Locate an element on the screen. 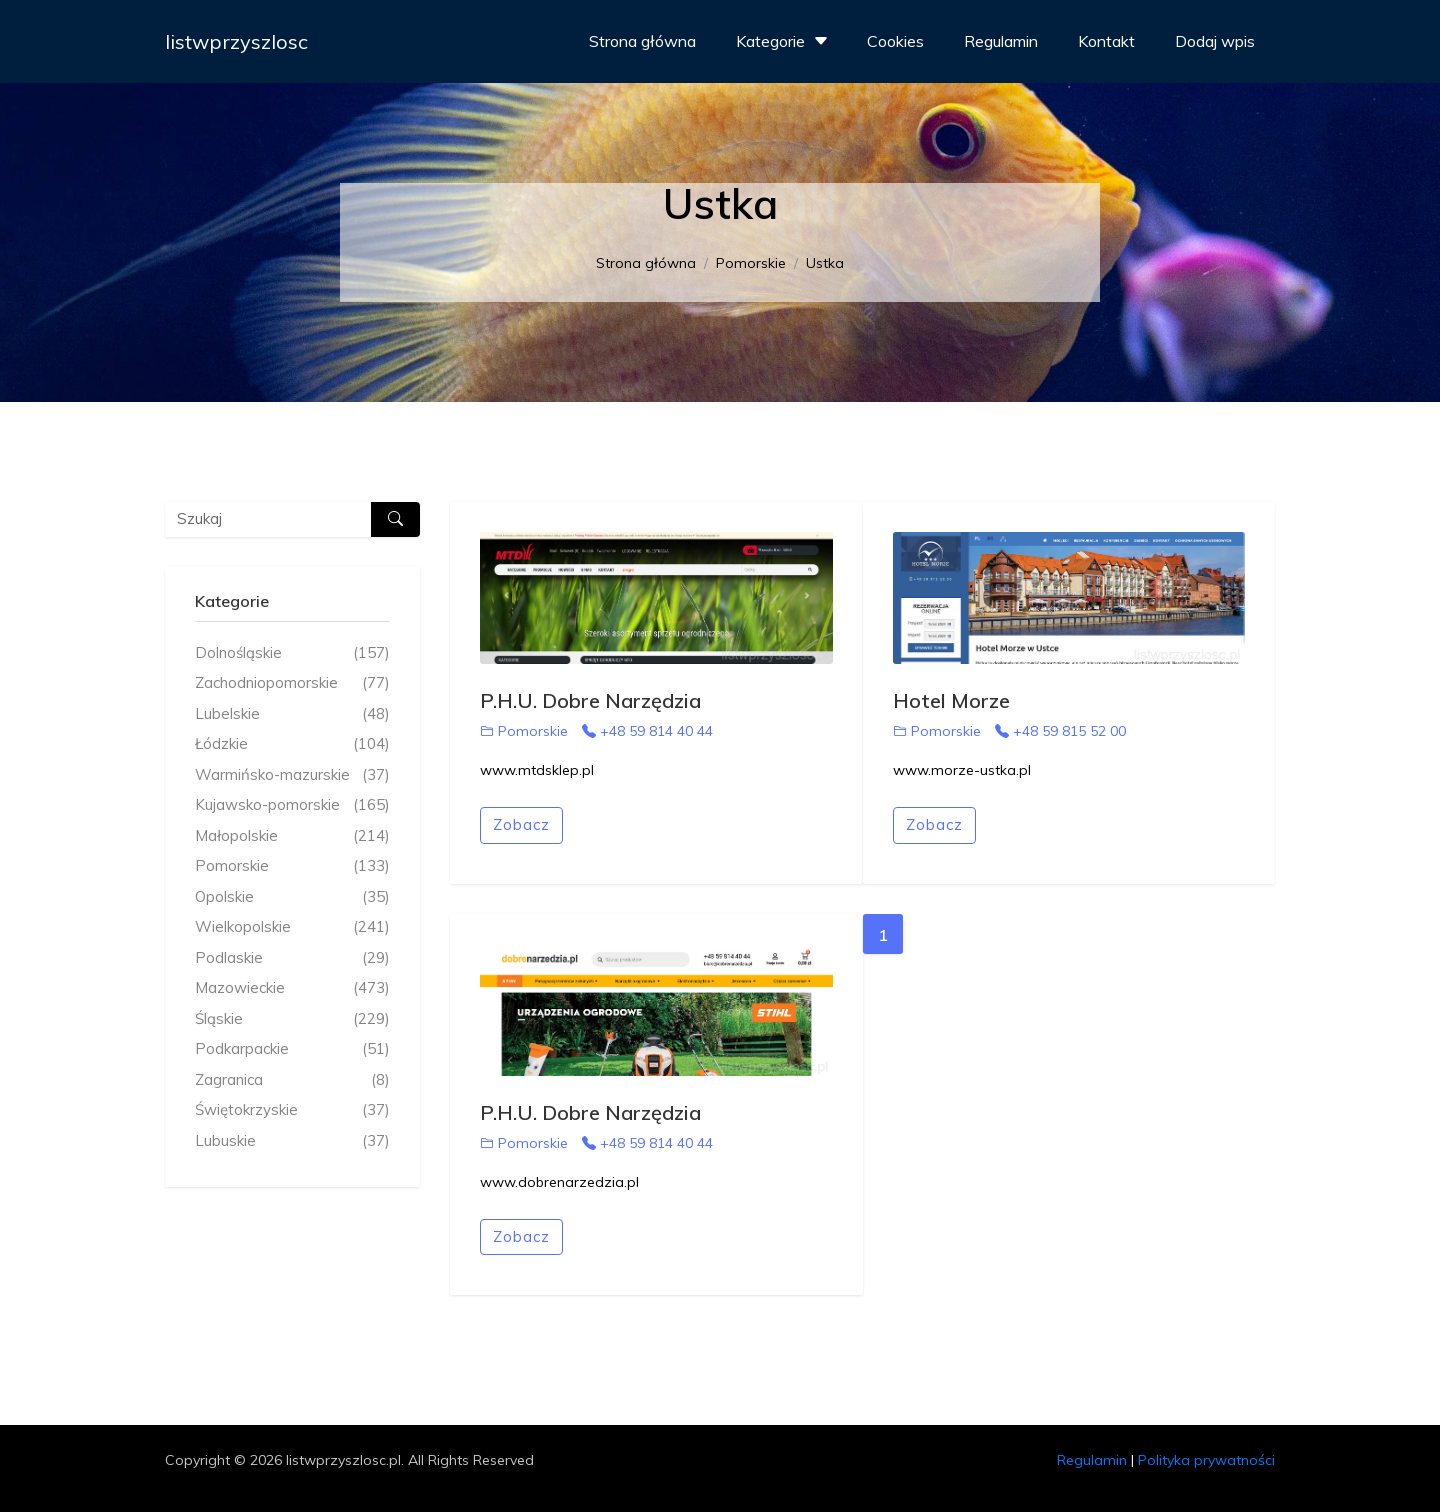 Image resolution: width=1440 pixels, height=1512 pixels. Świętokrzyskie is located at coordinates (292, 1110).